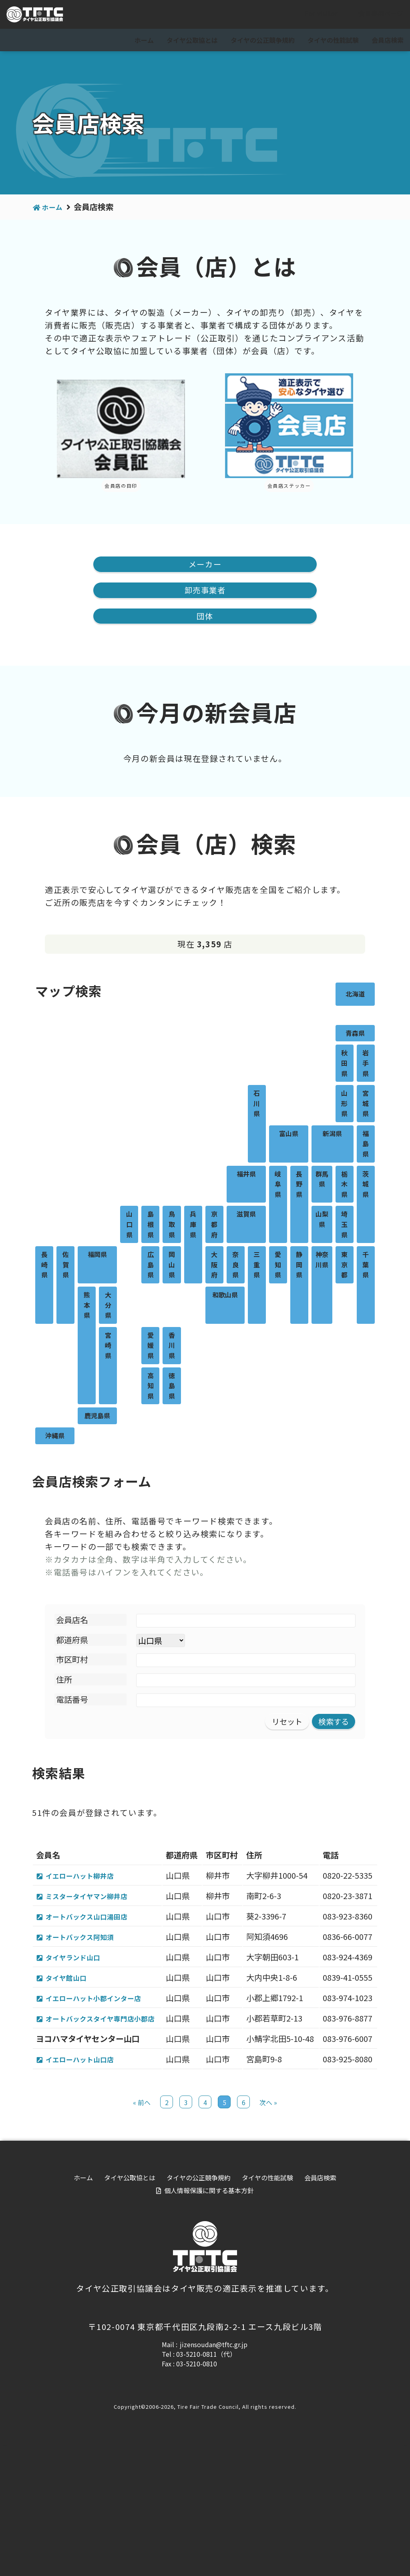  What do you see at coordinates (344, 1105) in the screenshot?
I see `山形県` at bounding box center [344, 1105].